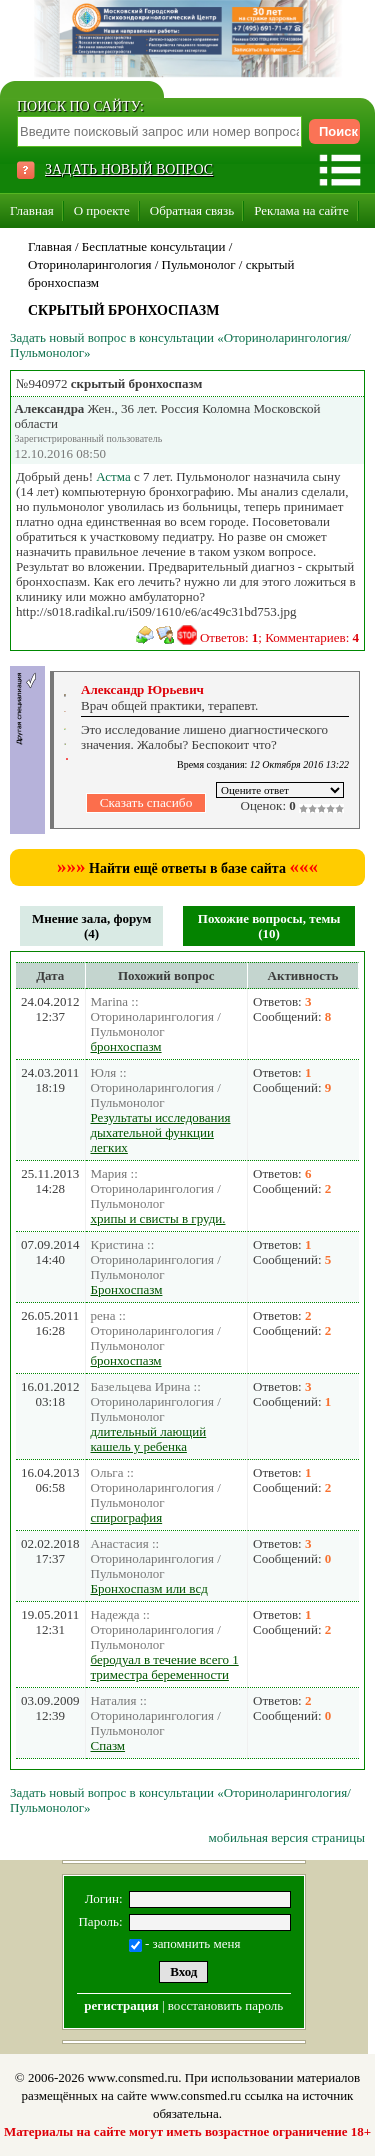  Describe the element at coordinates (158, 1218) in the screenshot. I see `хрипы и свисты в груди.` at that location.